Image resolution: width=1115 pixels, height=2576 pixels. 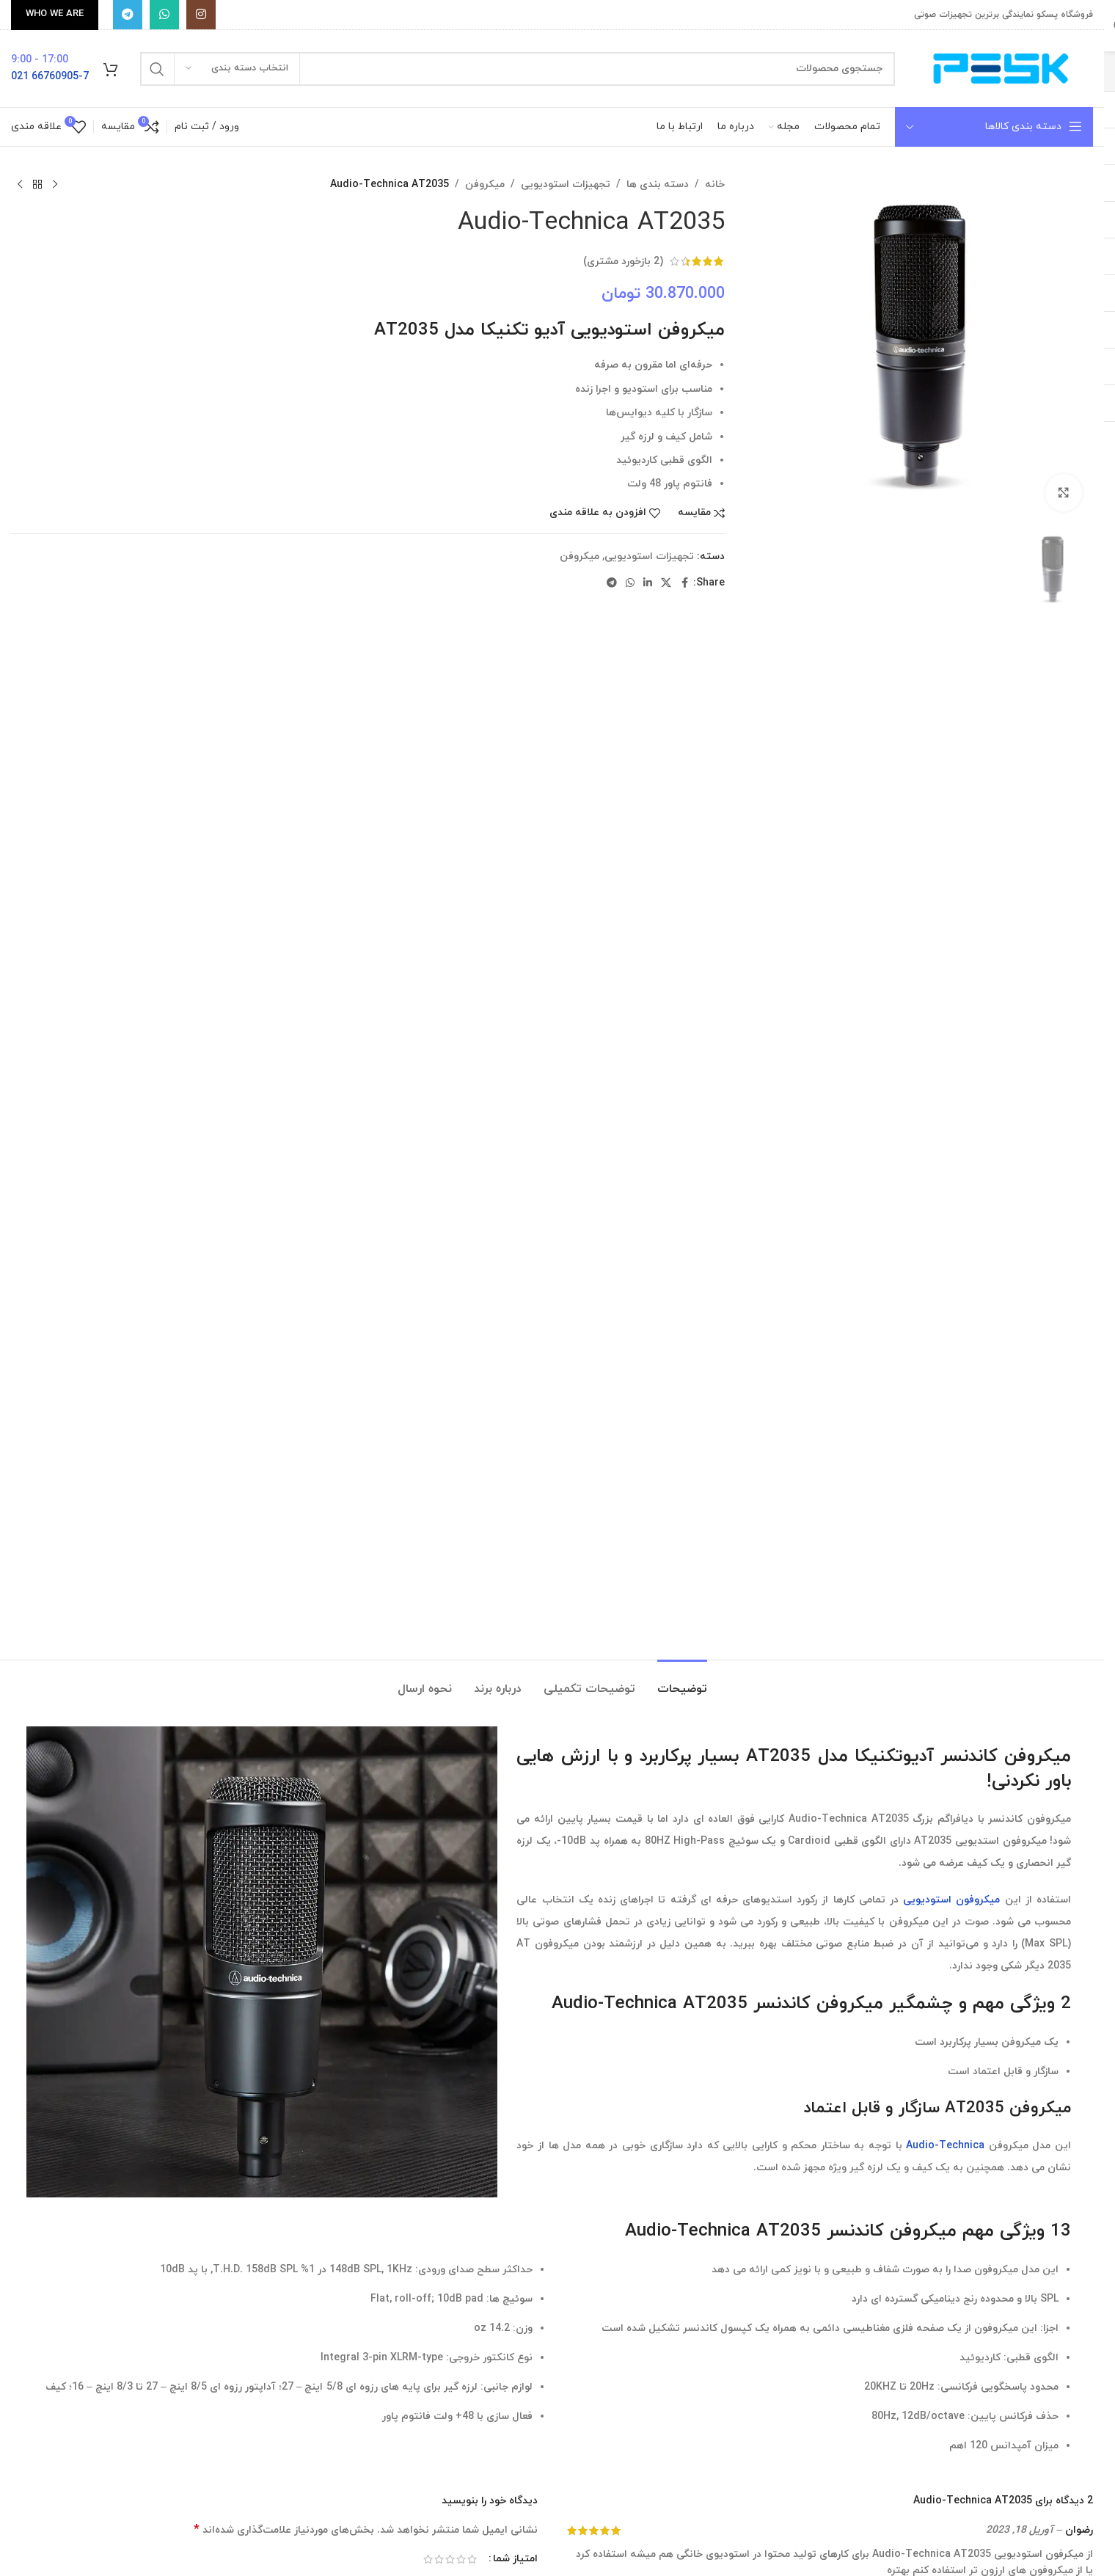 I want to click on [Site logo], so click(x=1001, y=68).